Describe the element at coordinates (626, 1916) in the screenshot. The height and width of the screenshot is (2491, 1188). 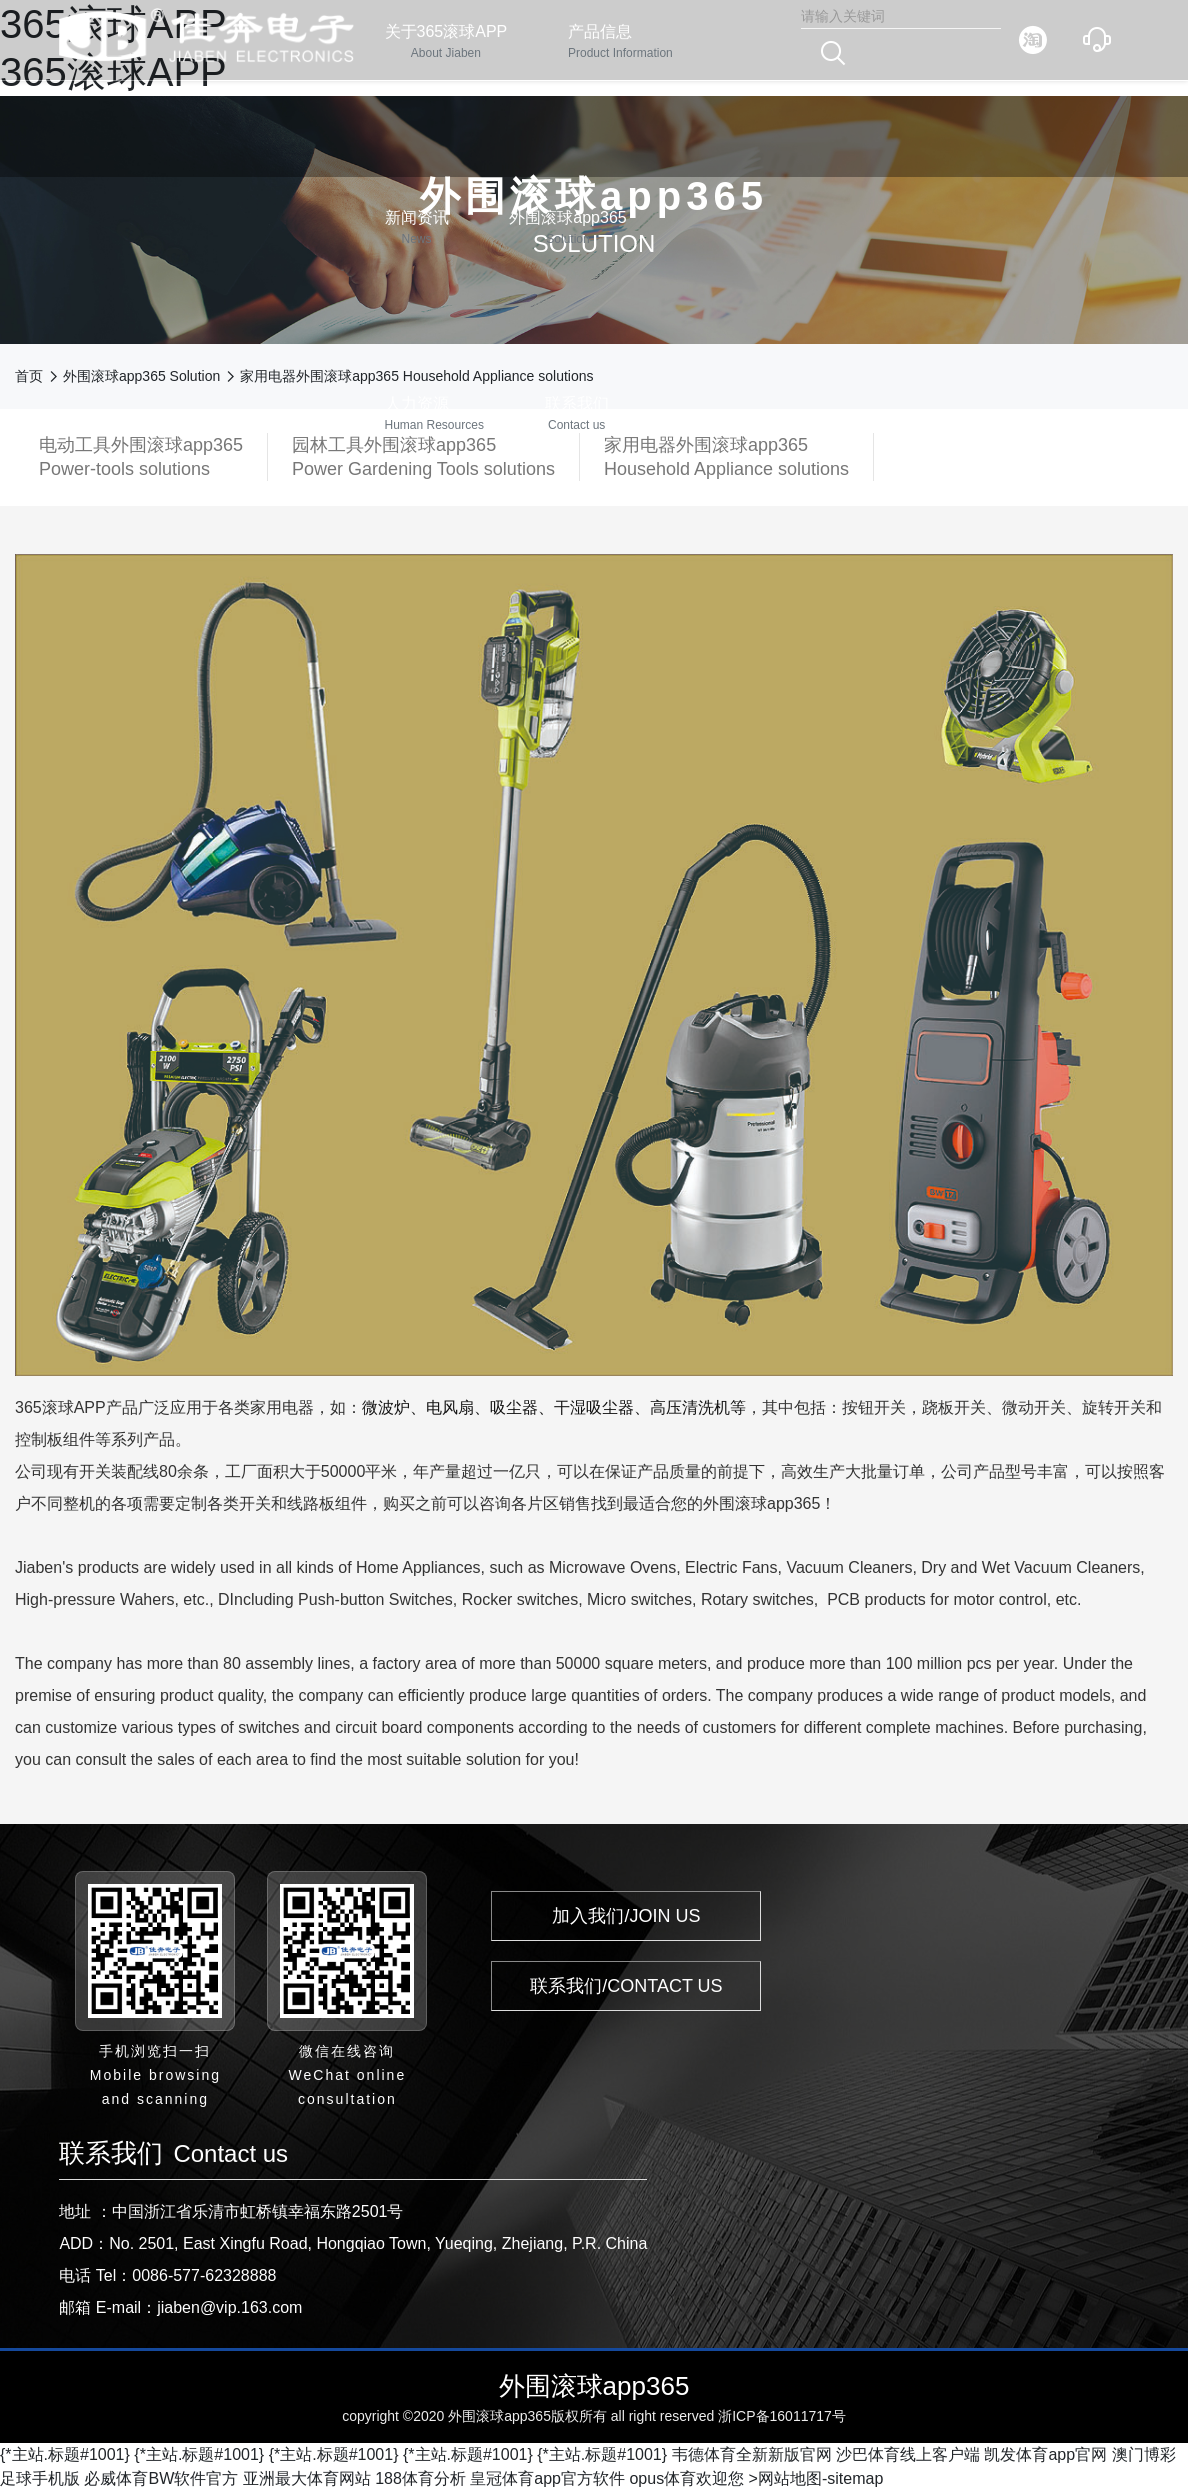
I see `加入我们/JOIN US` at that location.